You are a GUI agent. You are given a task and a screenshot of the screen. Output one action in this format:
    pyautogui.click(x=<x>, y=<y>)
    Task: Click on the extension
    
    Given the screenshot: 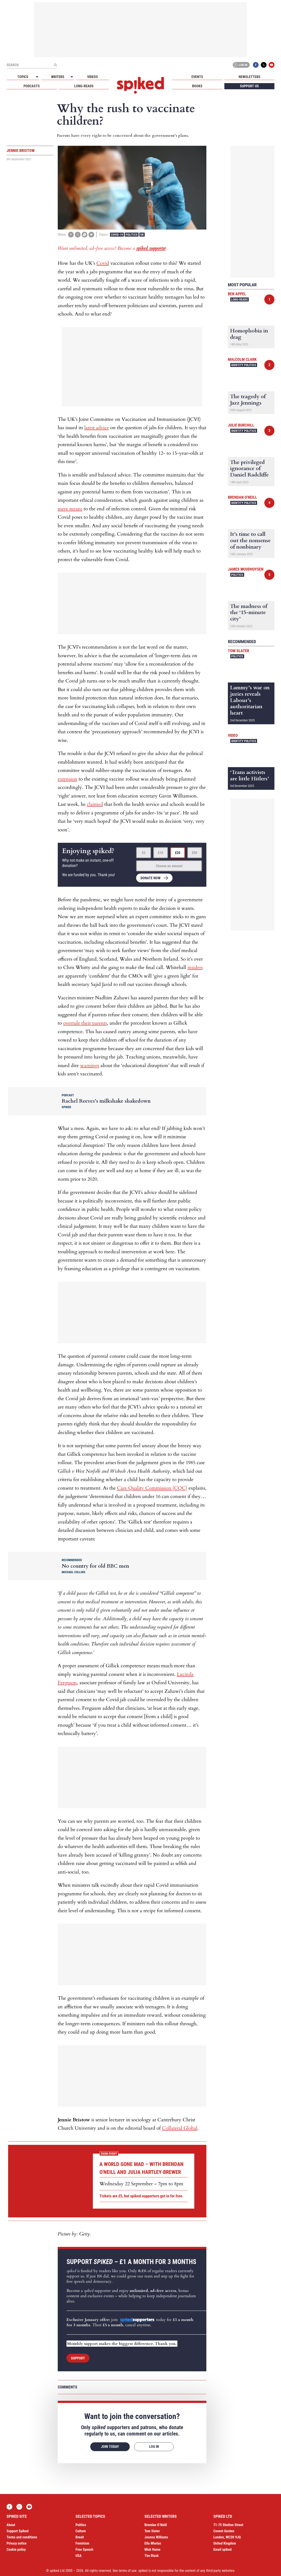 What is the action you would take?
    pyautogui.click(x=67, y=779)
    